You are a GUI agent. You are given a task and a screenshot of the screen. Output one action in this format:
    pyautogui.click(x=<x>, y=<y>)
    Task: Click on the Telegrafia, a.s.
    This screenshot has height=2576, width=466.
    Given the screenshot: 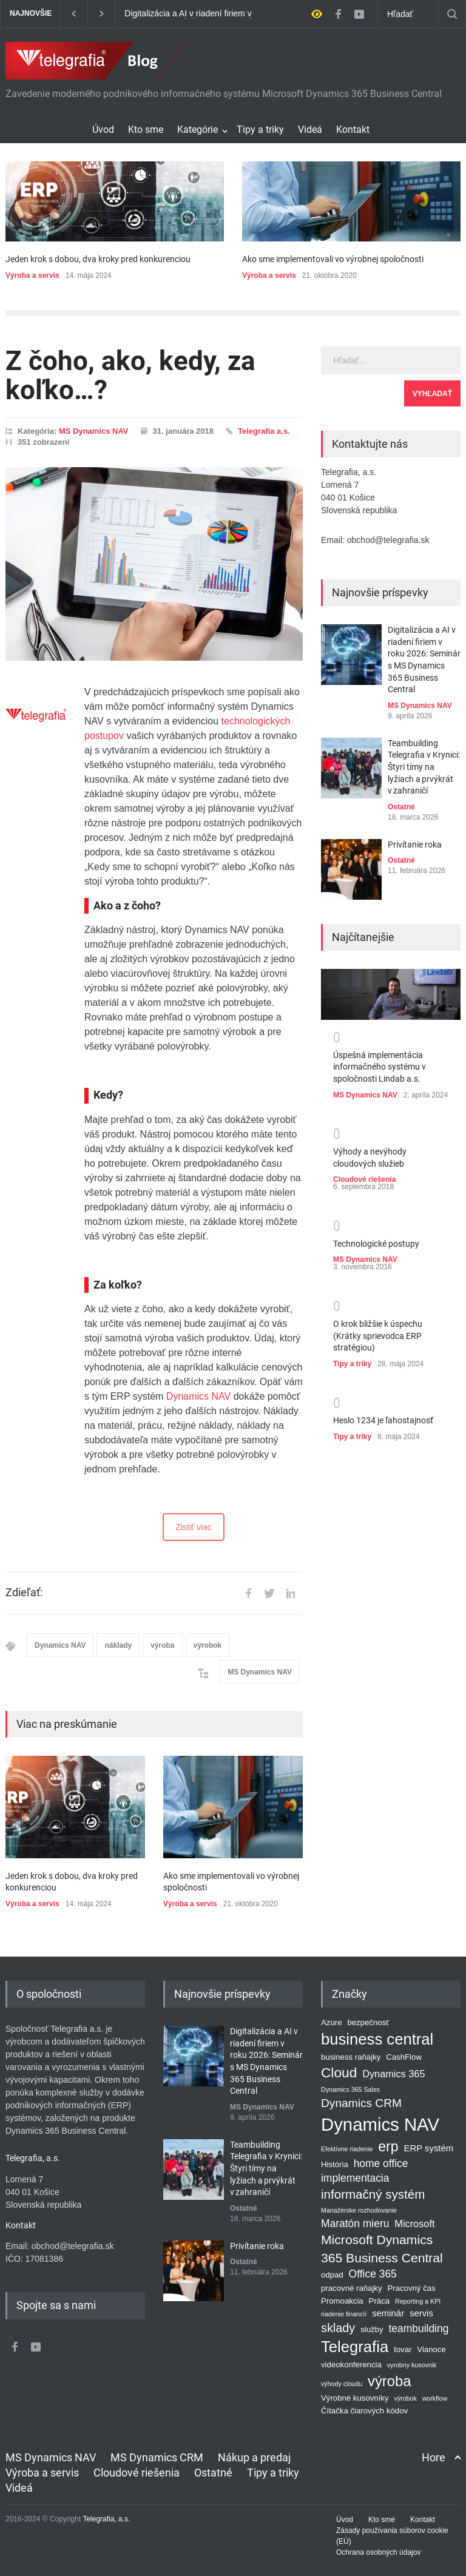 What is the action you would take?
    pyautogui.click(x=106, y=2519)
    